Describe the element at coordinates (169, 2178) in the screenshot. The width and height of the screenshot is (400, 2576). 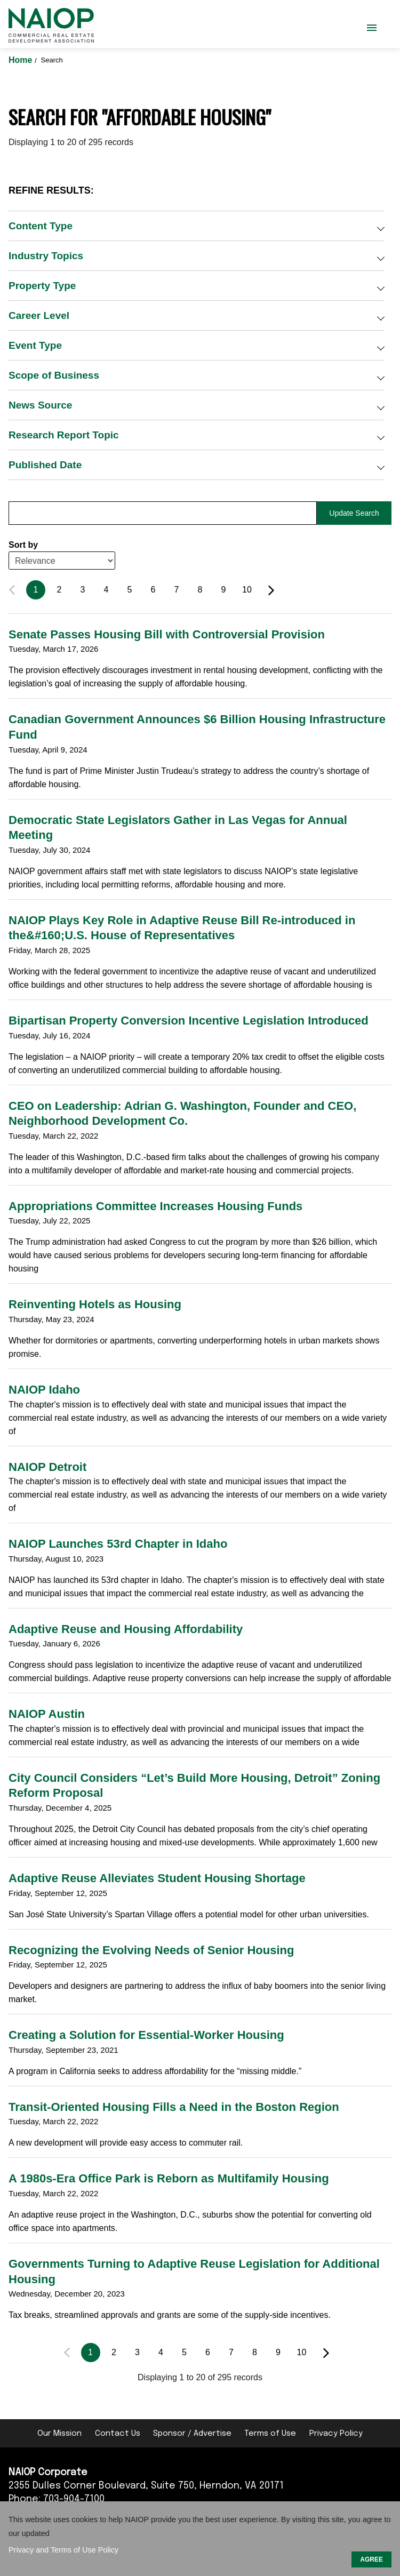
I see `A 1980s-Era Office Park is Reborn as Multifamily Housing` at that location.